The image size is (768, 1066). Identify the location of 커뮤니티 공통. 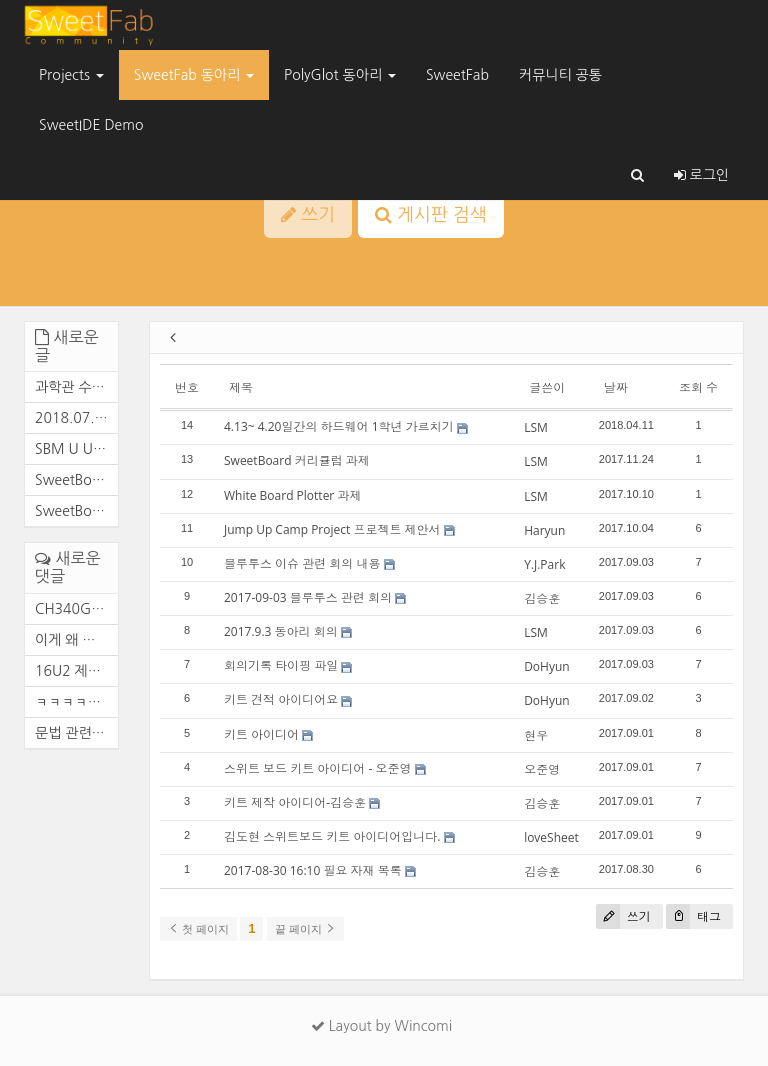
(560, 75).